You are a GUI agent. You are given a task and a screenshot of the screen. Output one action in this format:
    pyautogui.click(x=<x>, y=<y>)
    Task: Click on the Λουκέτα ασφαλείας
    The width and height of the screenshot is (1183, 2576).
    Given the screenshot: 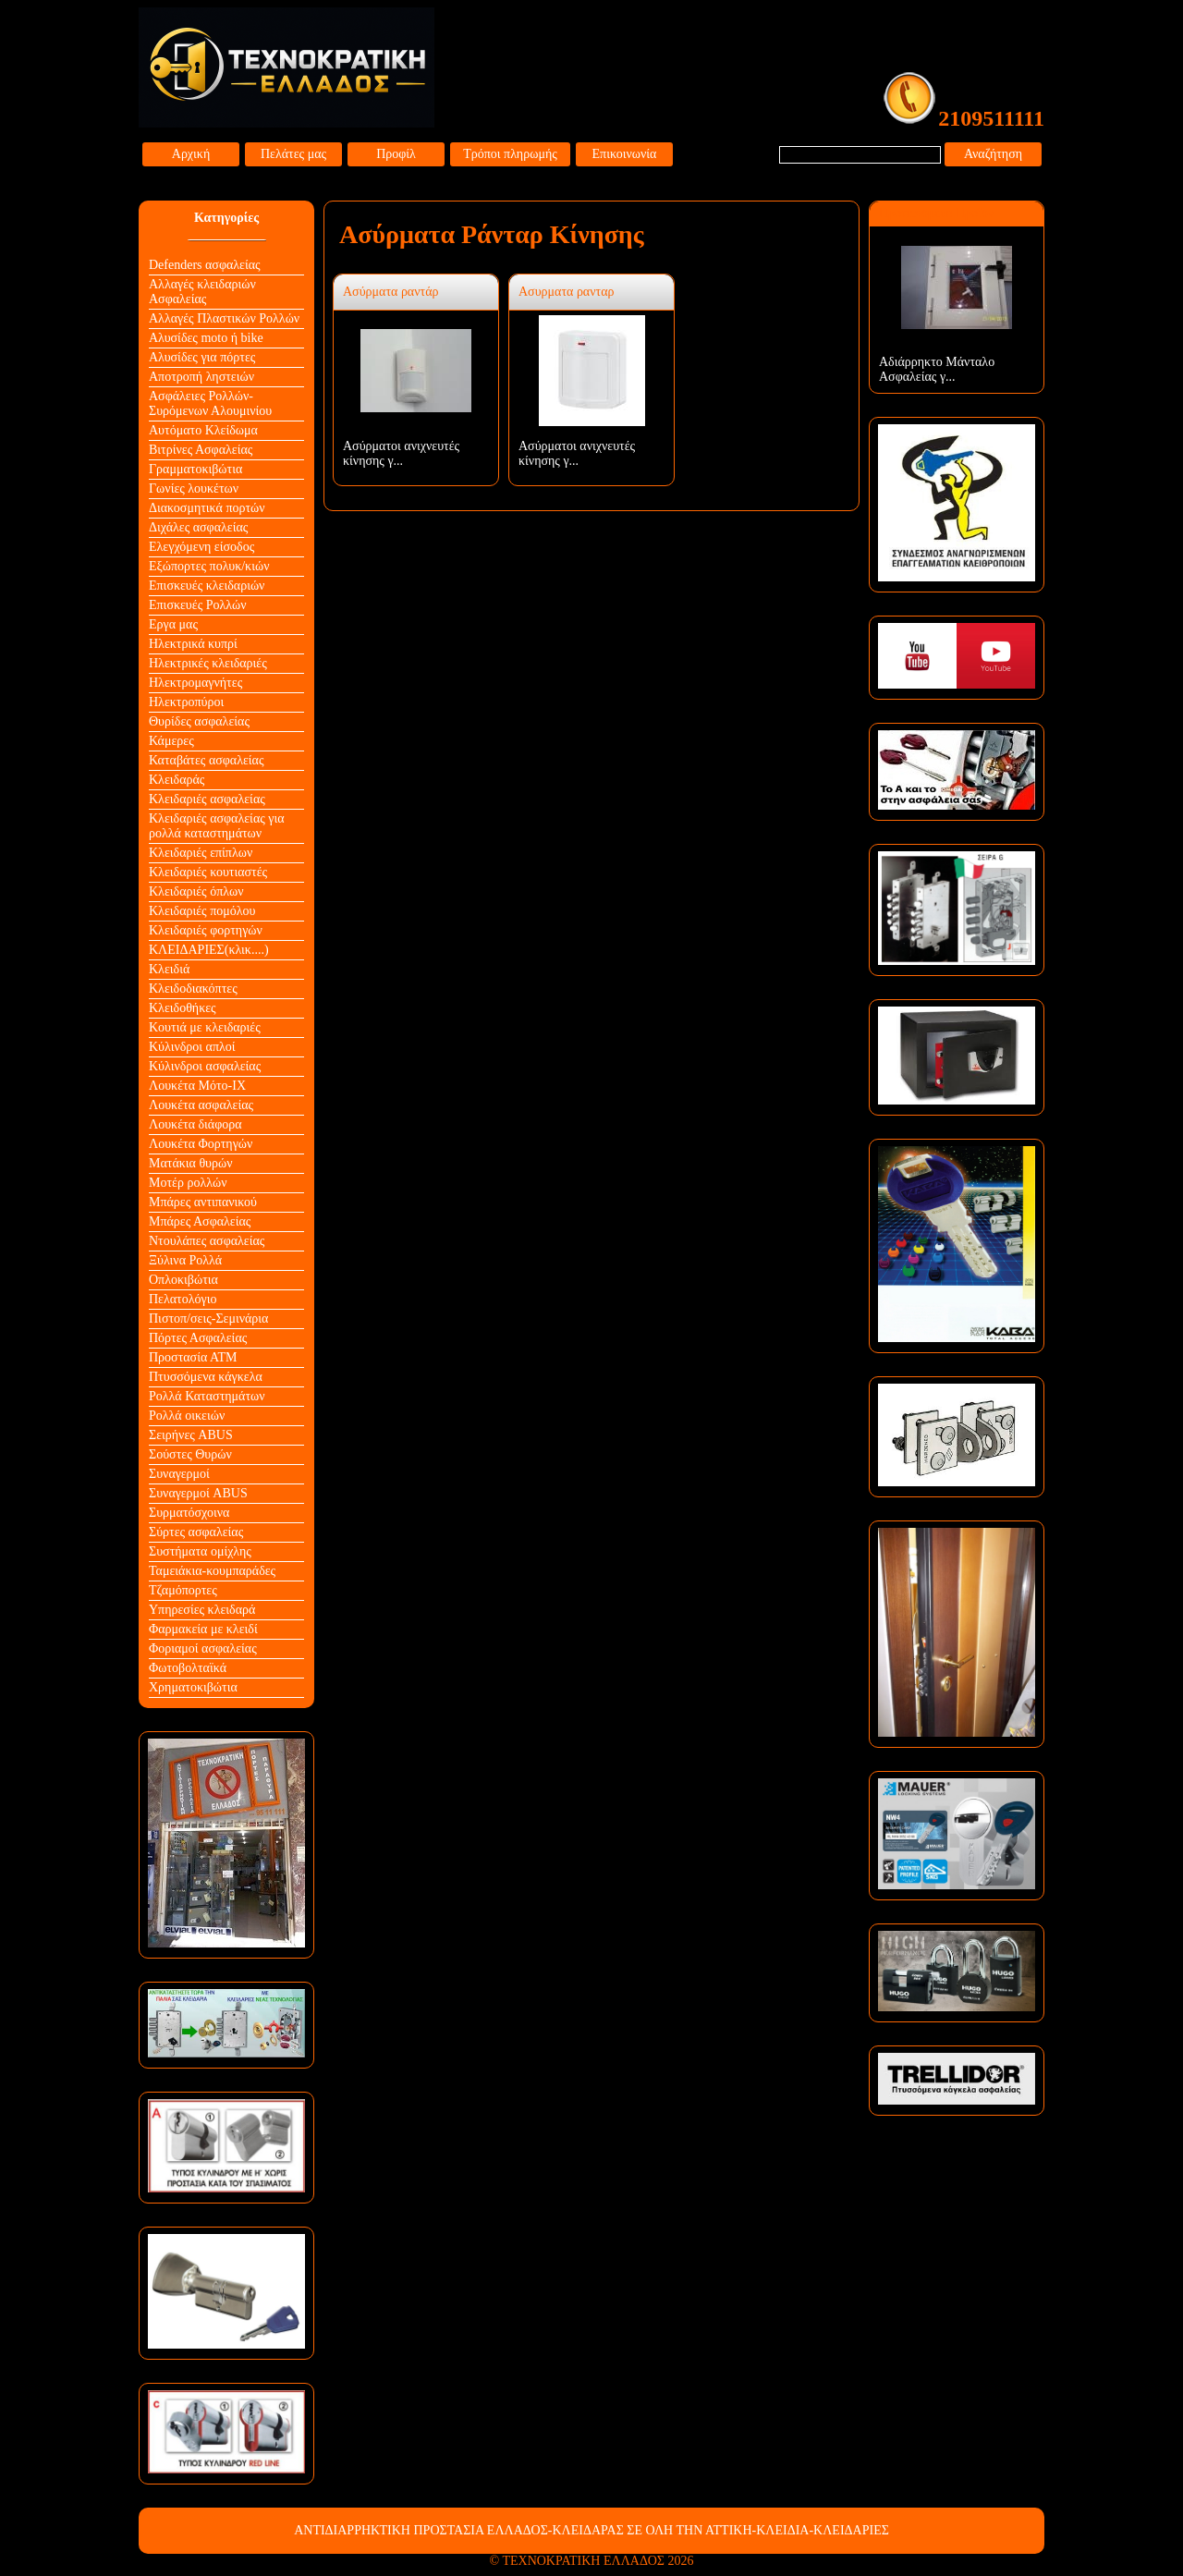 What is the action you would take?
    pyautogui.click(x=201, y=1105)
    